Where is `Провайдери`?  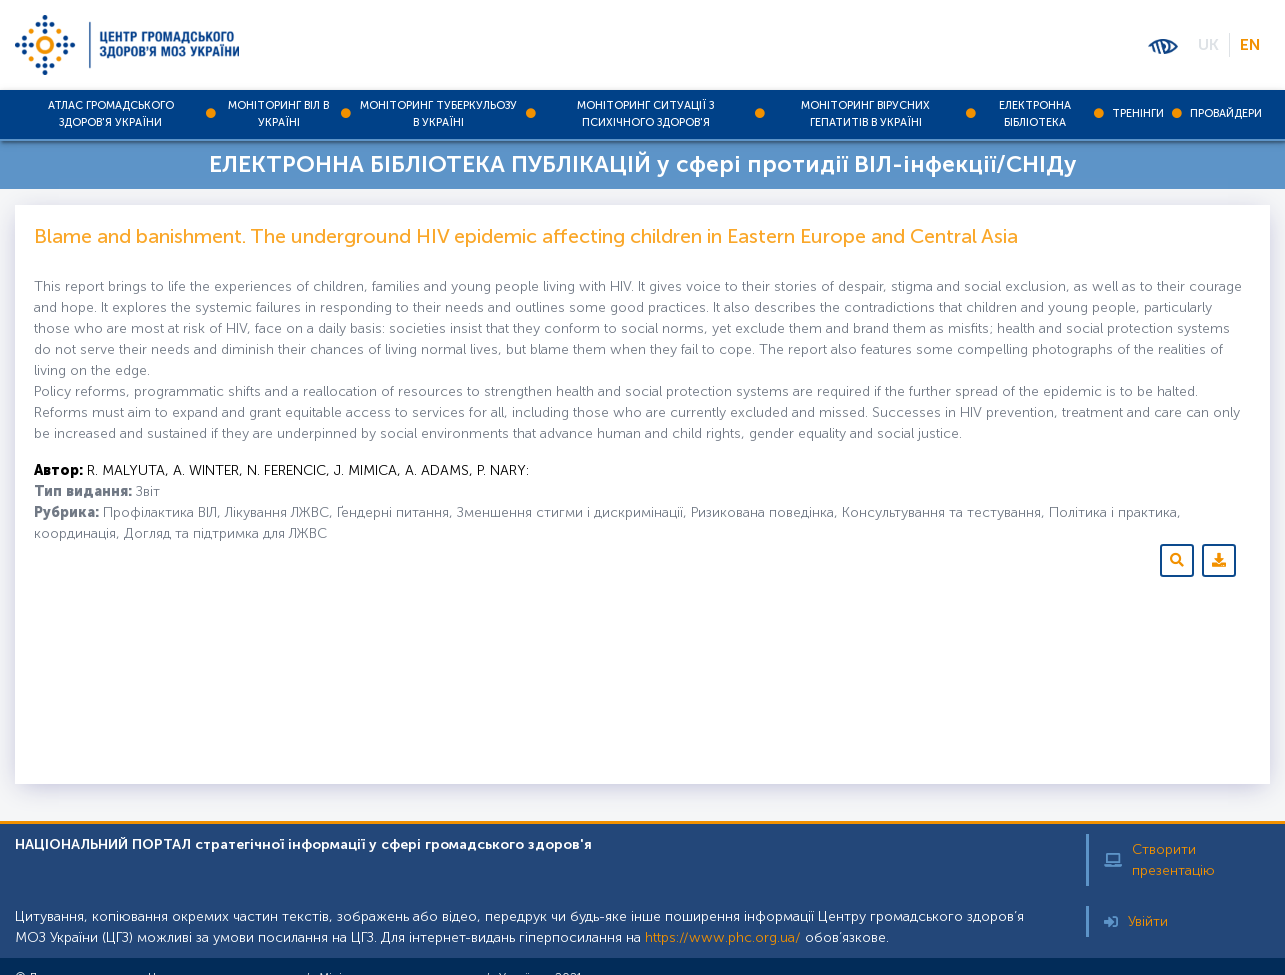 Провайдери is located at coordinates (1226, 113).